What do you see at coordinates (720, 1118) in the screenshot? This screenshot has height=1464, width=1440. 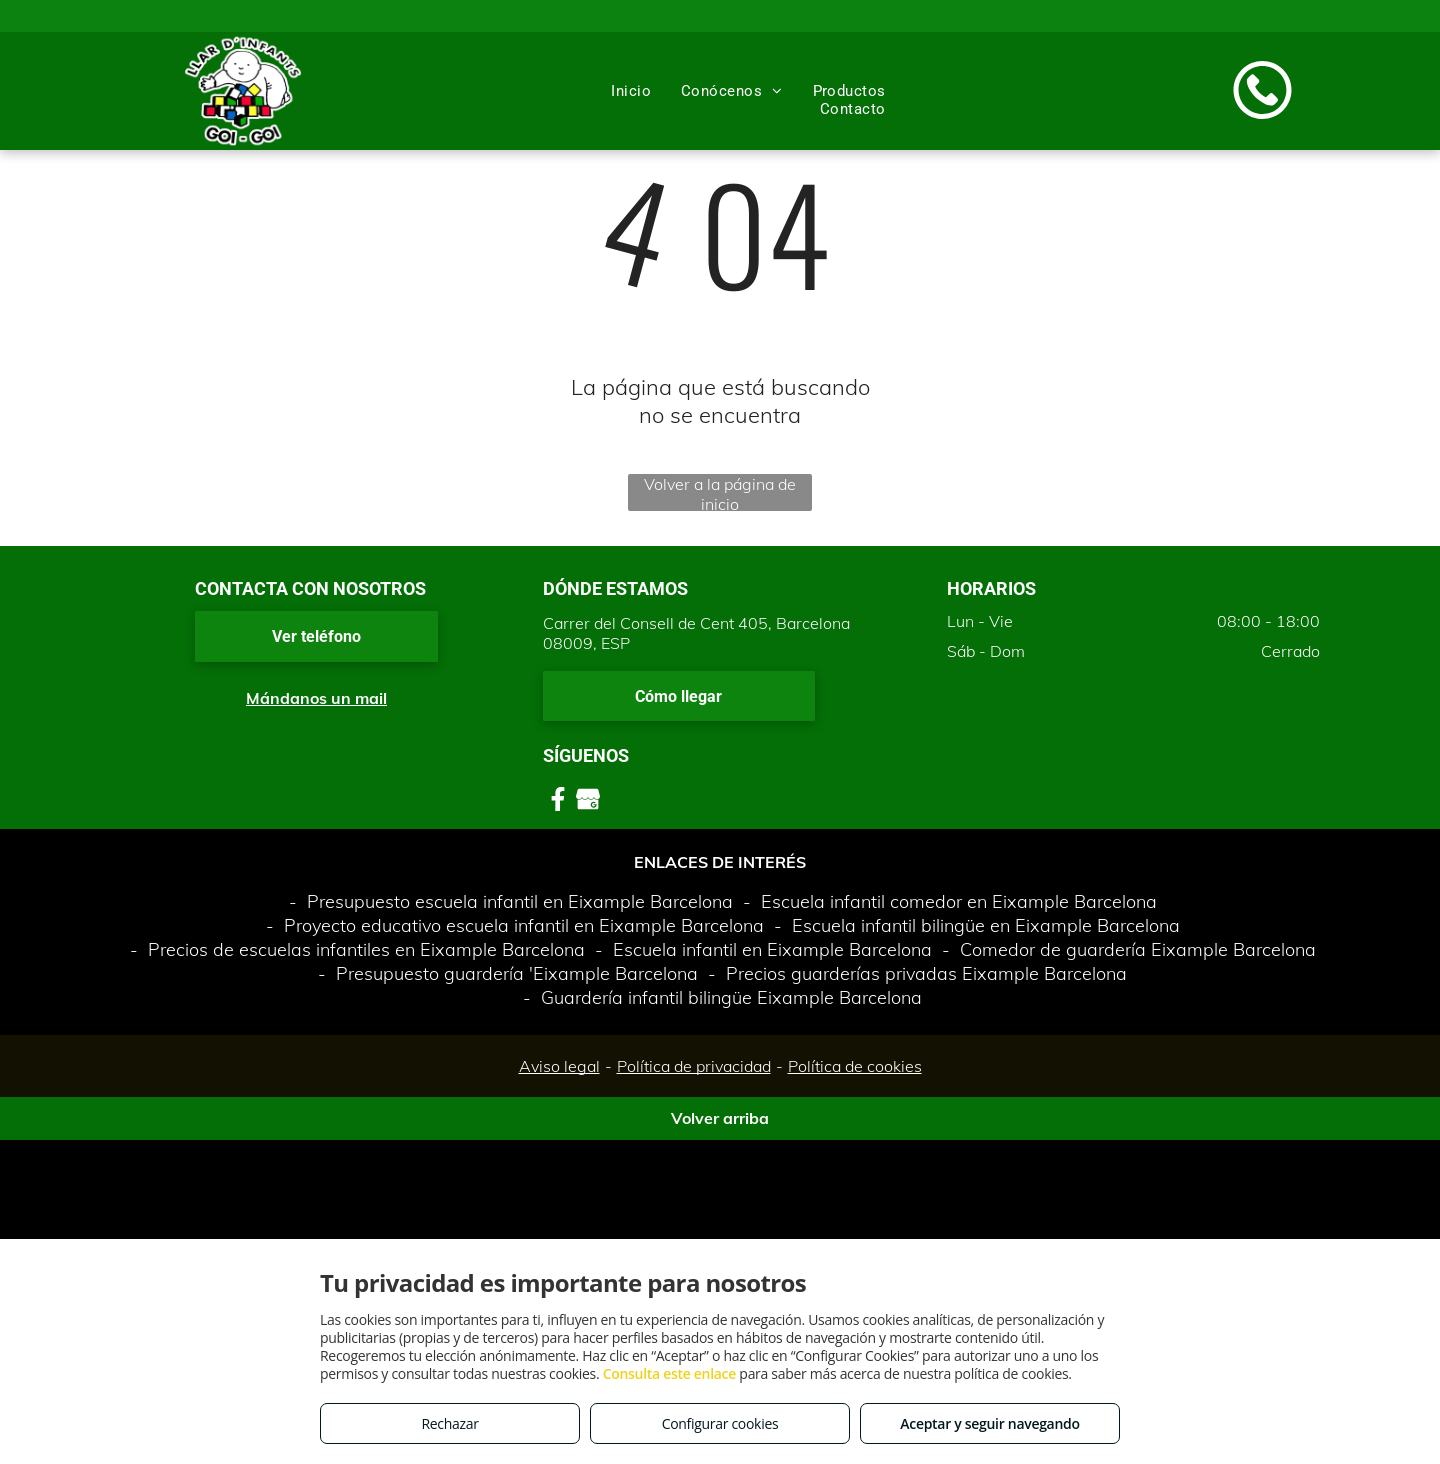 I see `Volver arriba` at bounding box center [720, 1118].